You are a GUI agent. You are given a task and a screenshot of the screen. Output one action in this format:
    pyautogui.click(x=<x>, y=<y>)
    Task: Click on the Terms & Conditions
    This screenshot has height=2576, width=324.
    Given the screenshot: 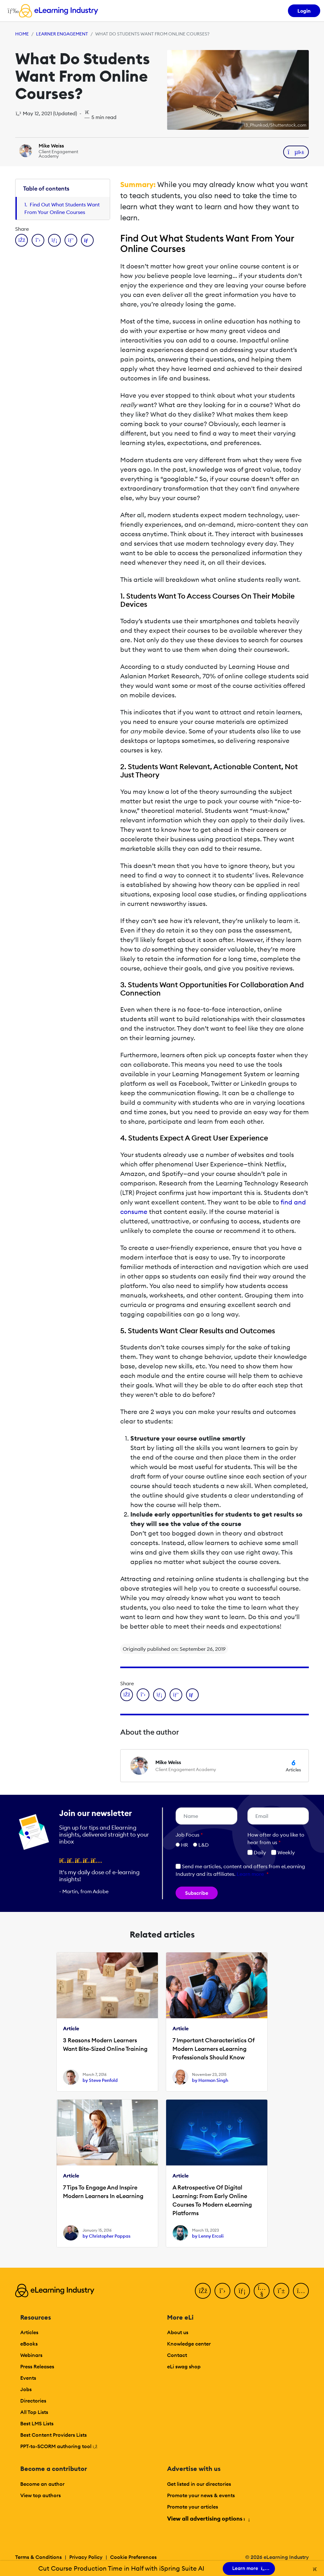 What is the action you would take?
    pyautogui.click(x=38, y=2557)
    